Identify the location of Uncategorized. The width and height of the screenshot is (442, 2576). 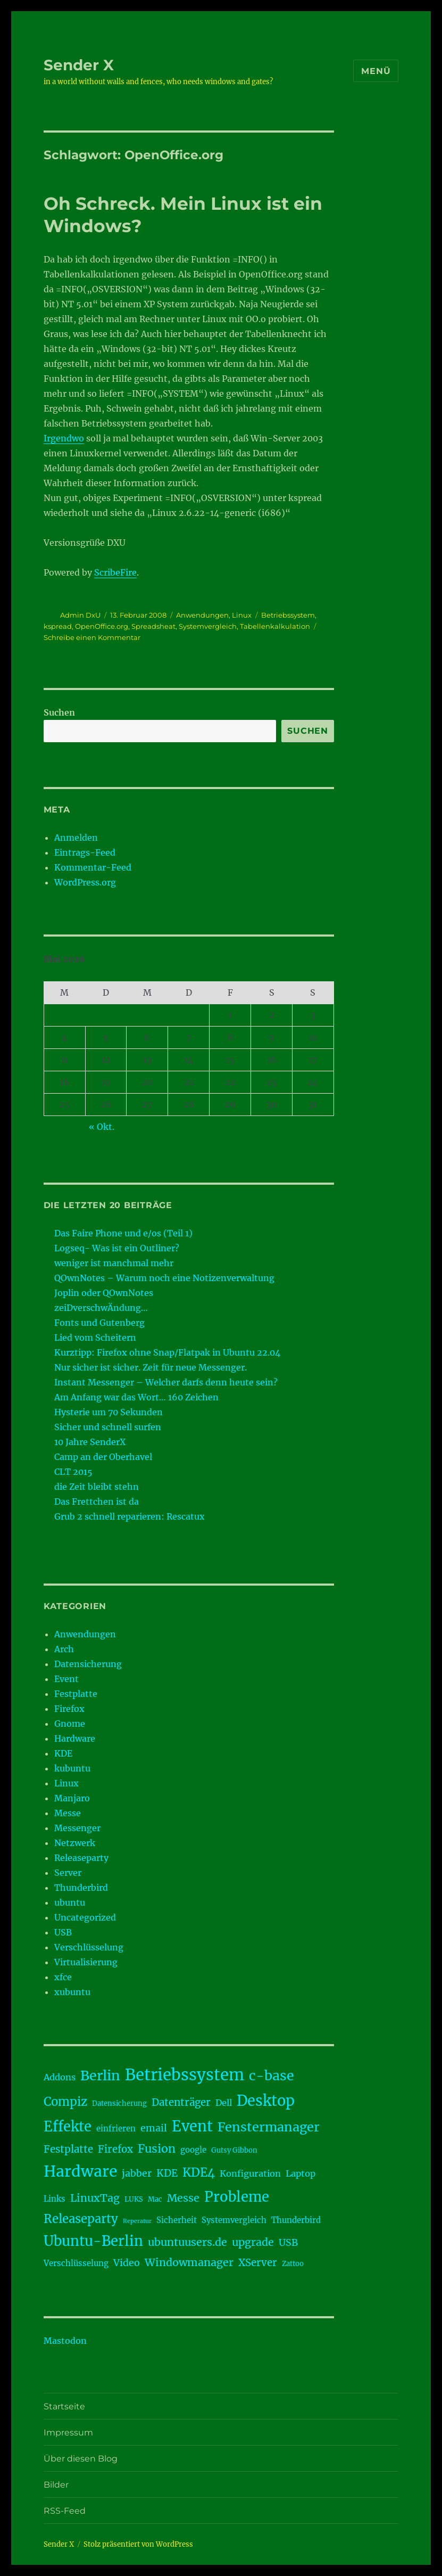
(85, 1917).